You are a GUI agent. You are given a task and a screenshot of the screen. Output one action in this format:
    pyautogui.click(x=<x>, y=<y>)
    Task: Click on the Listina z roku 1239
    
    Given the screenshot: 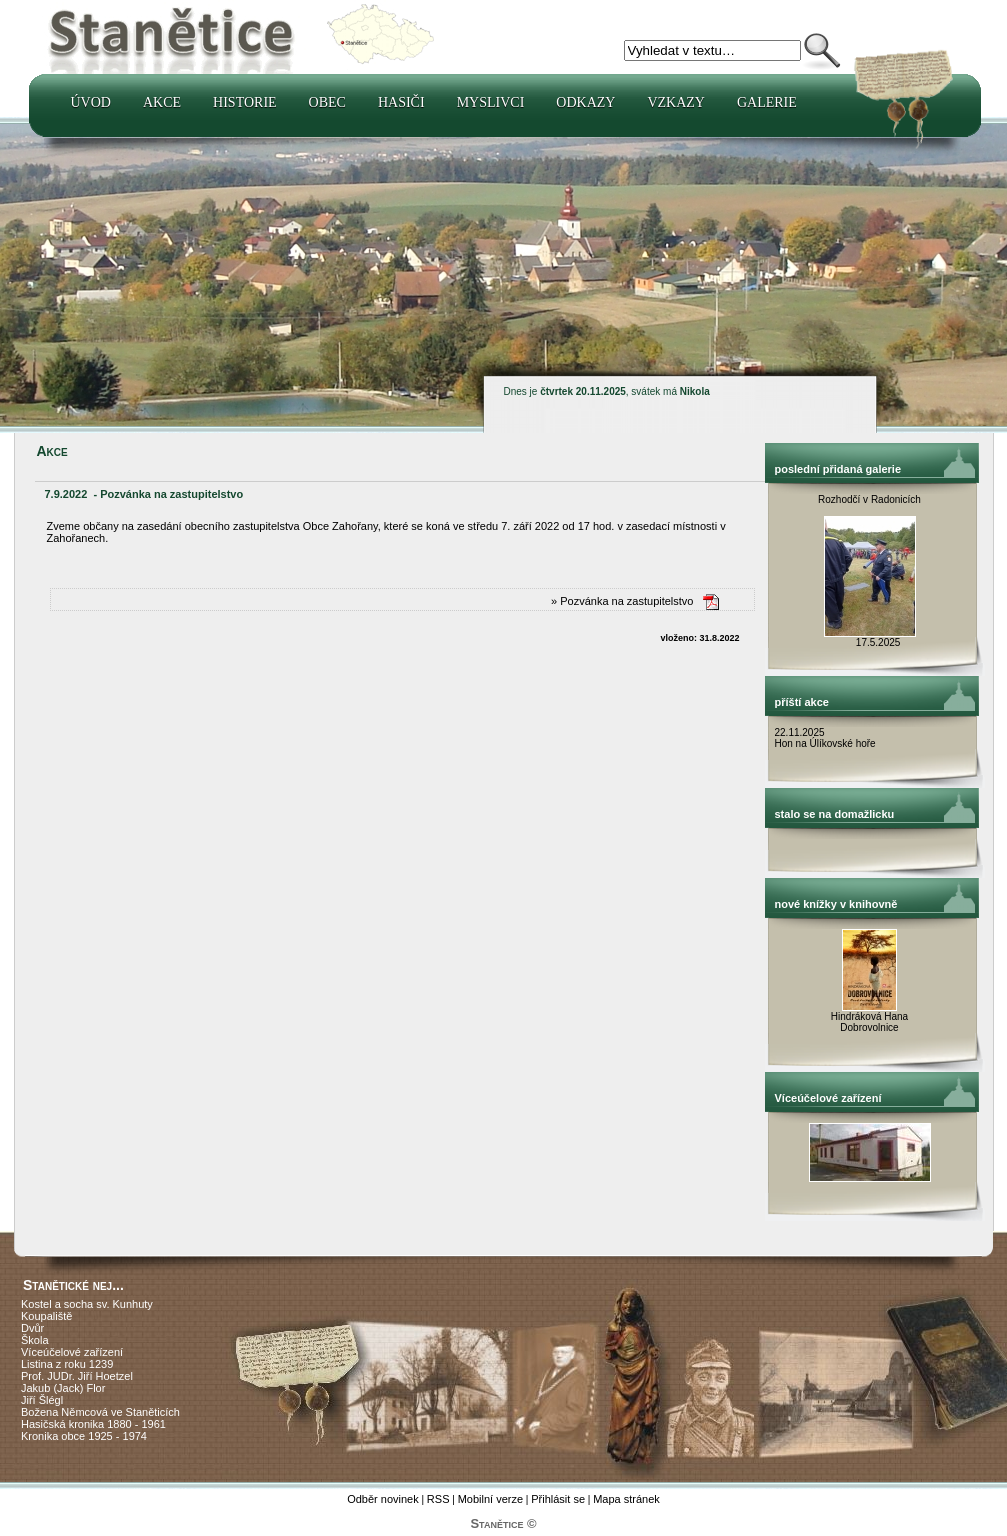 What is the action you would take?
    pyautogui.click(x=67, y=1364)
    